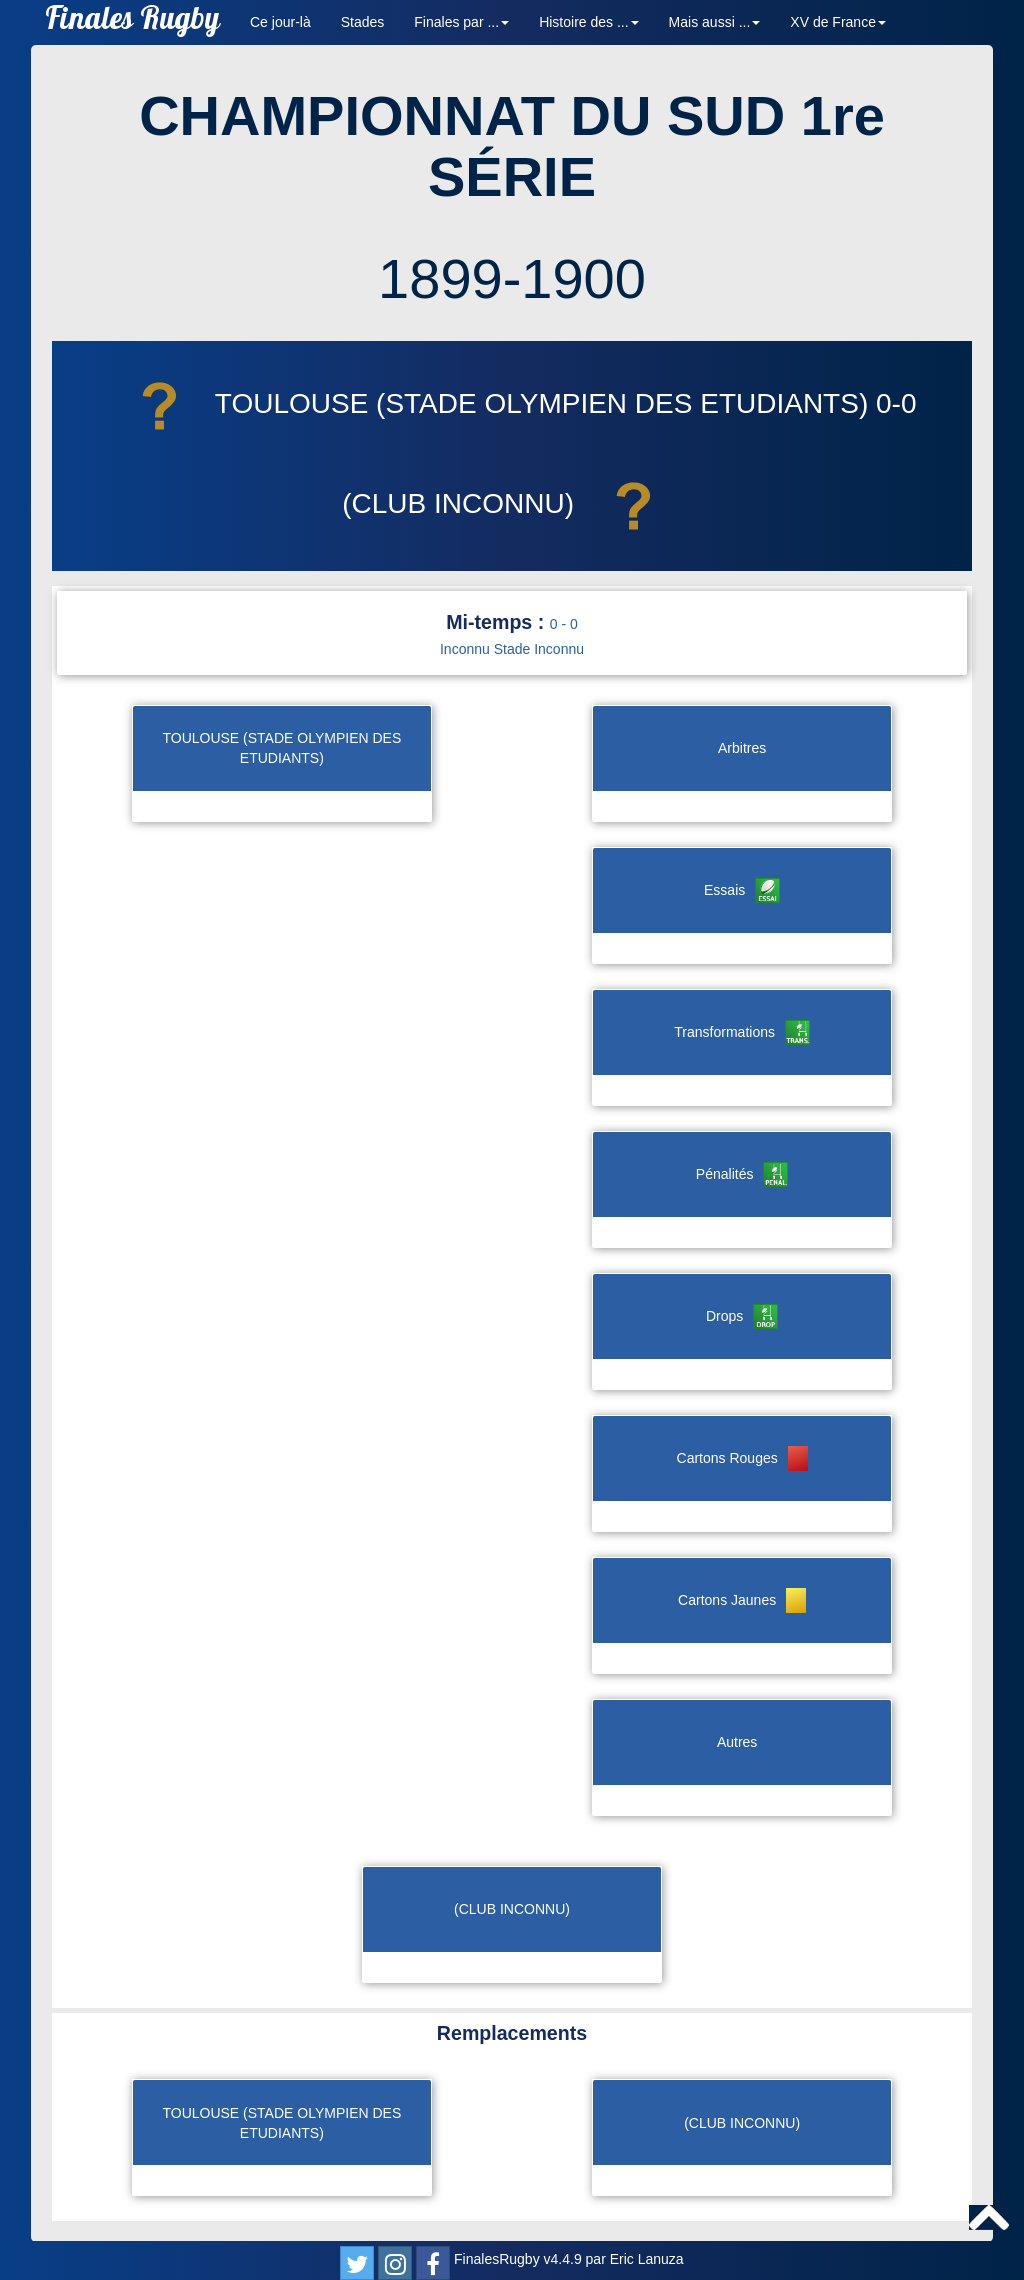 The image size is (1024, 2280). Describe the element at coordinates (461, 22) in the screenshot. I see `Finales par ... [button]` at that location.